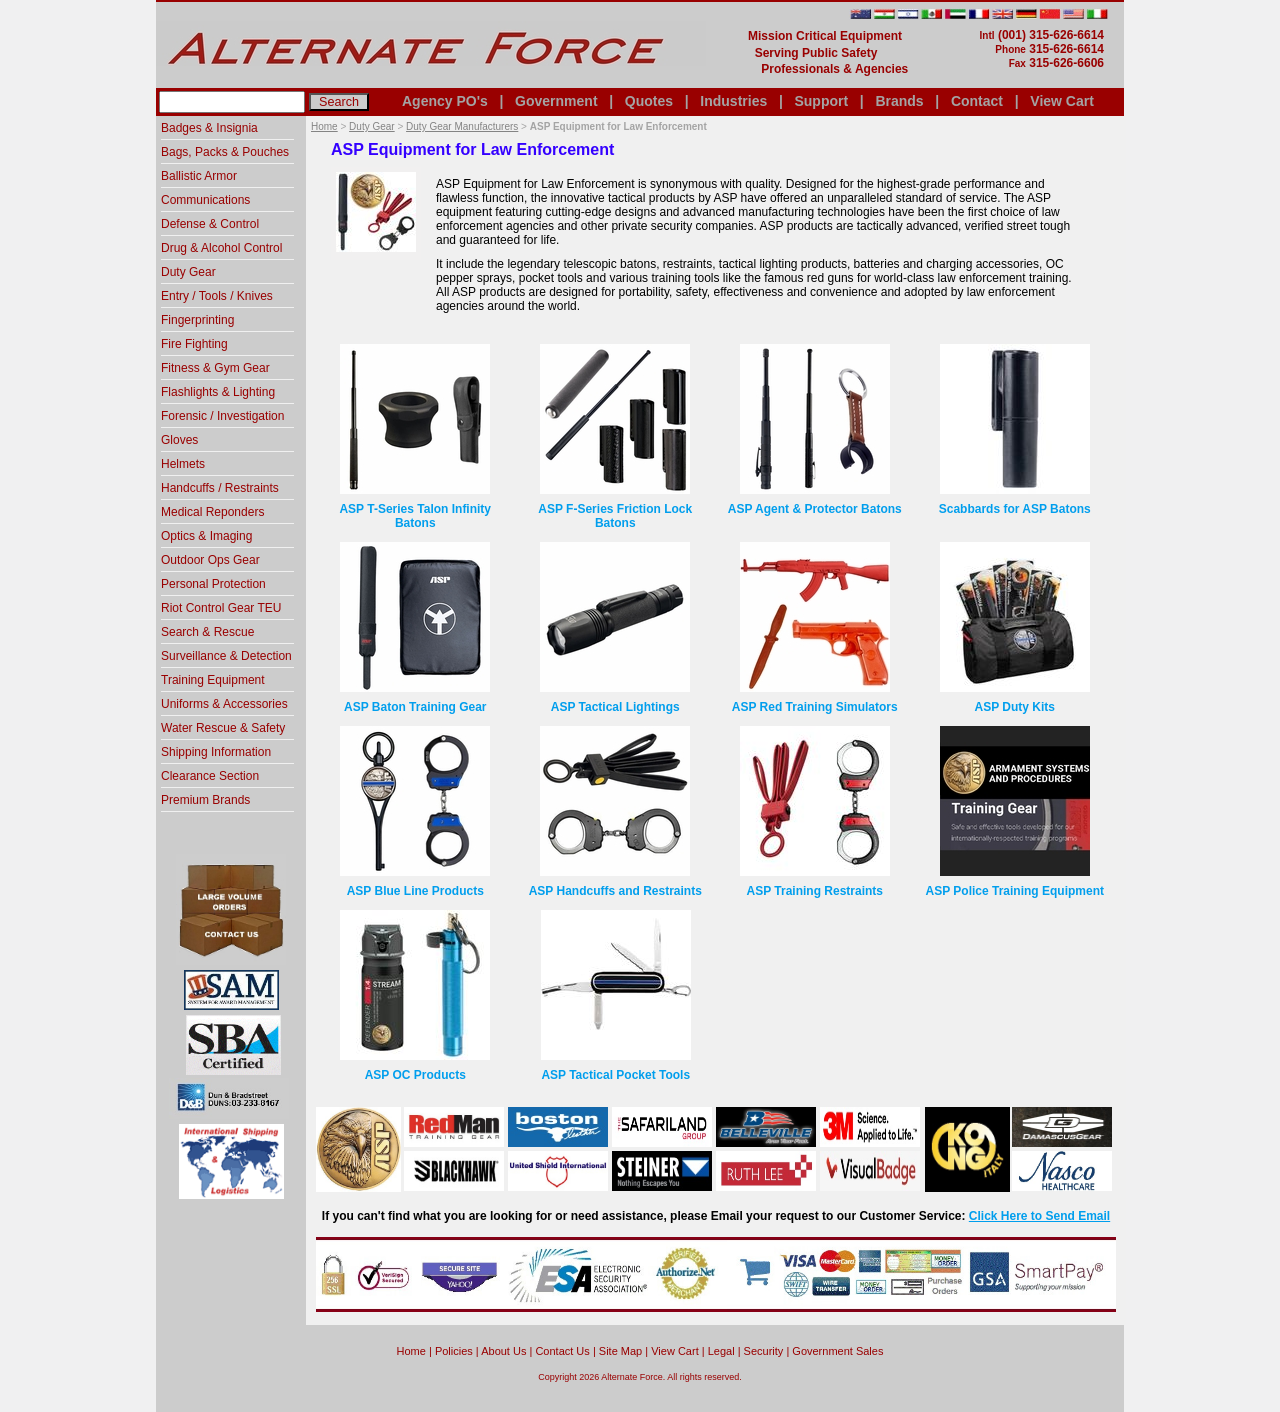 The image size is (1280, 1412). What do you see at coordinates (649, 101) in the screenshot?
I see `Quotes` at bounding box center [649, 101].